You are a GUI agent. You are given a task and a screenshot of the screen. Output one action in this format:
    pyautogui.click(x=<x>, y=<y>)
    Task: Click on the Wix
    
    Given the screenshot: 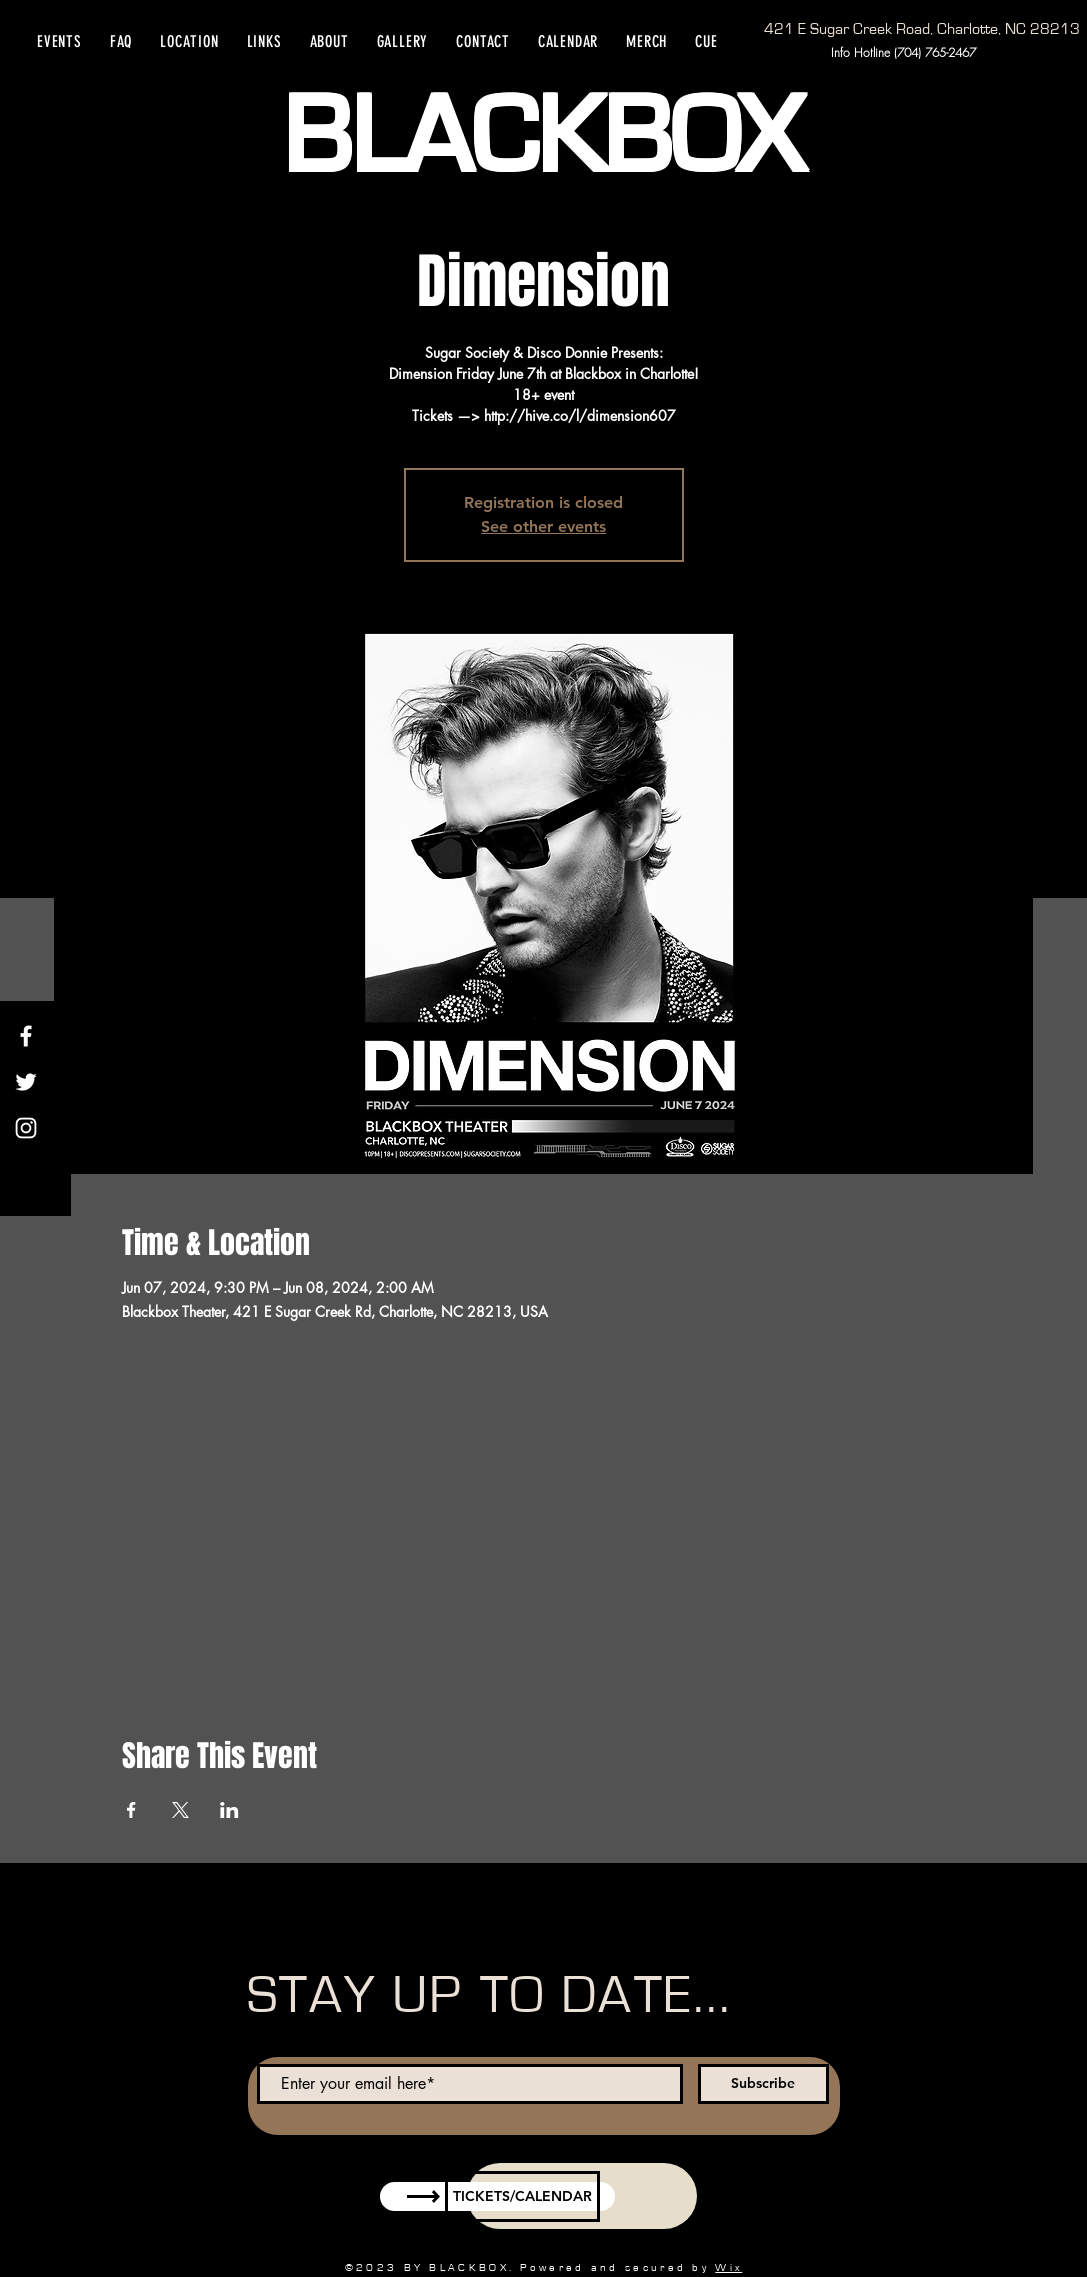 What is the action you would take?
    pyautogui.click(x=728, y=2267)
    